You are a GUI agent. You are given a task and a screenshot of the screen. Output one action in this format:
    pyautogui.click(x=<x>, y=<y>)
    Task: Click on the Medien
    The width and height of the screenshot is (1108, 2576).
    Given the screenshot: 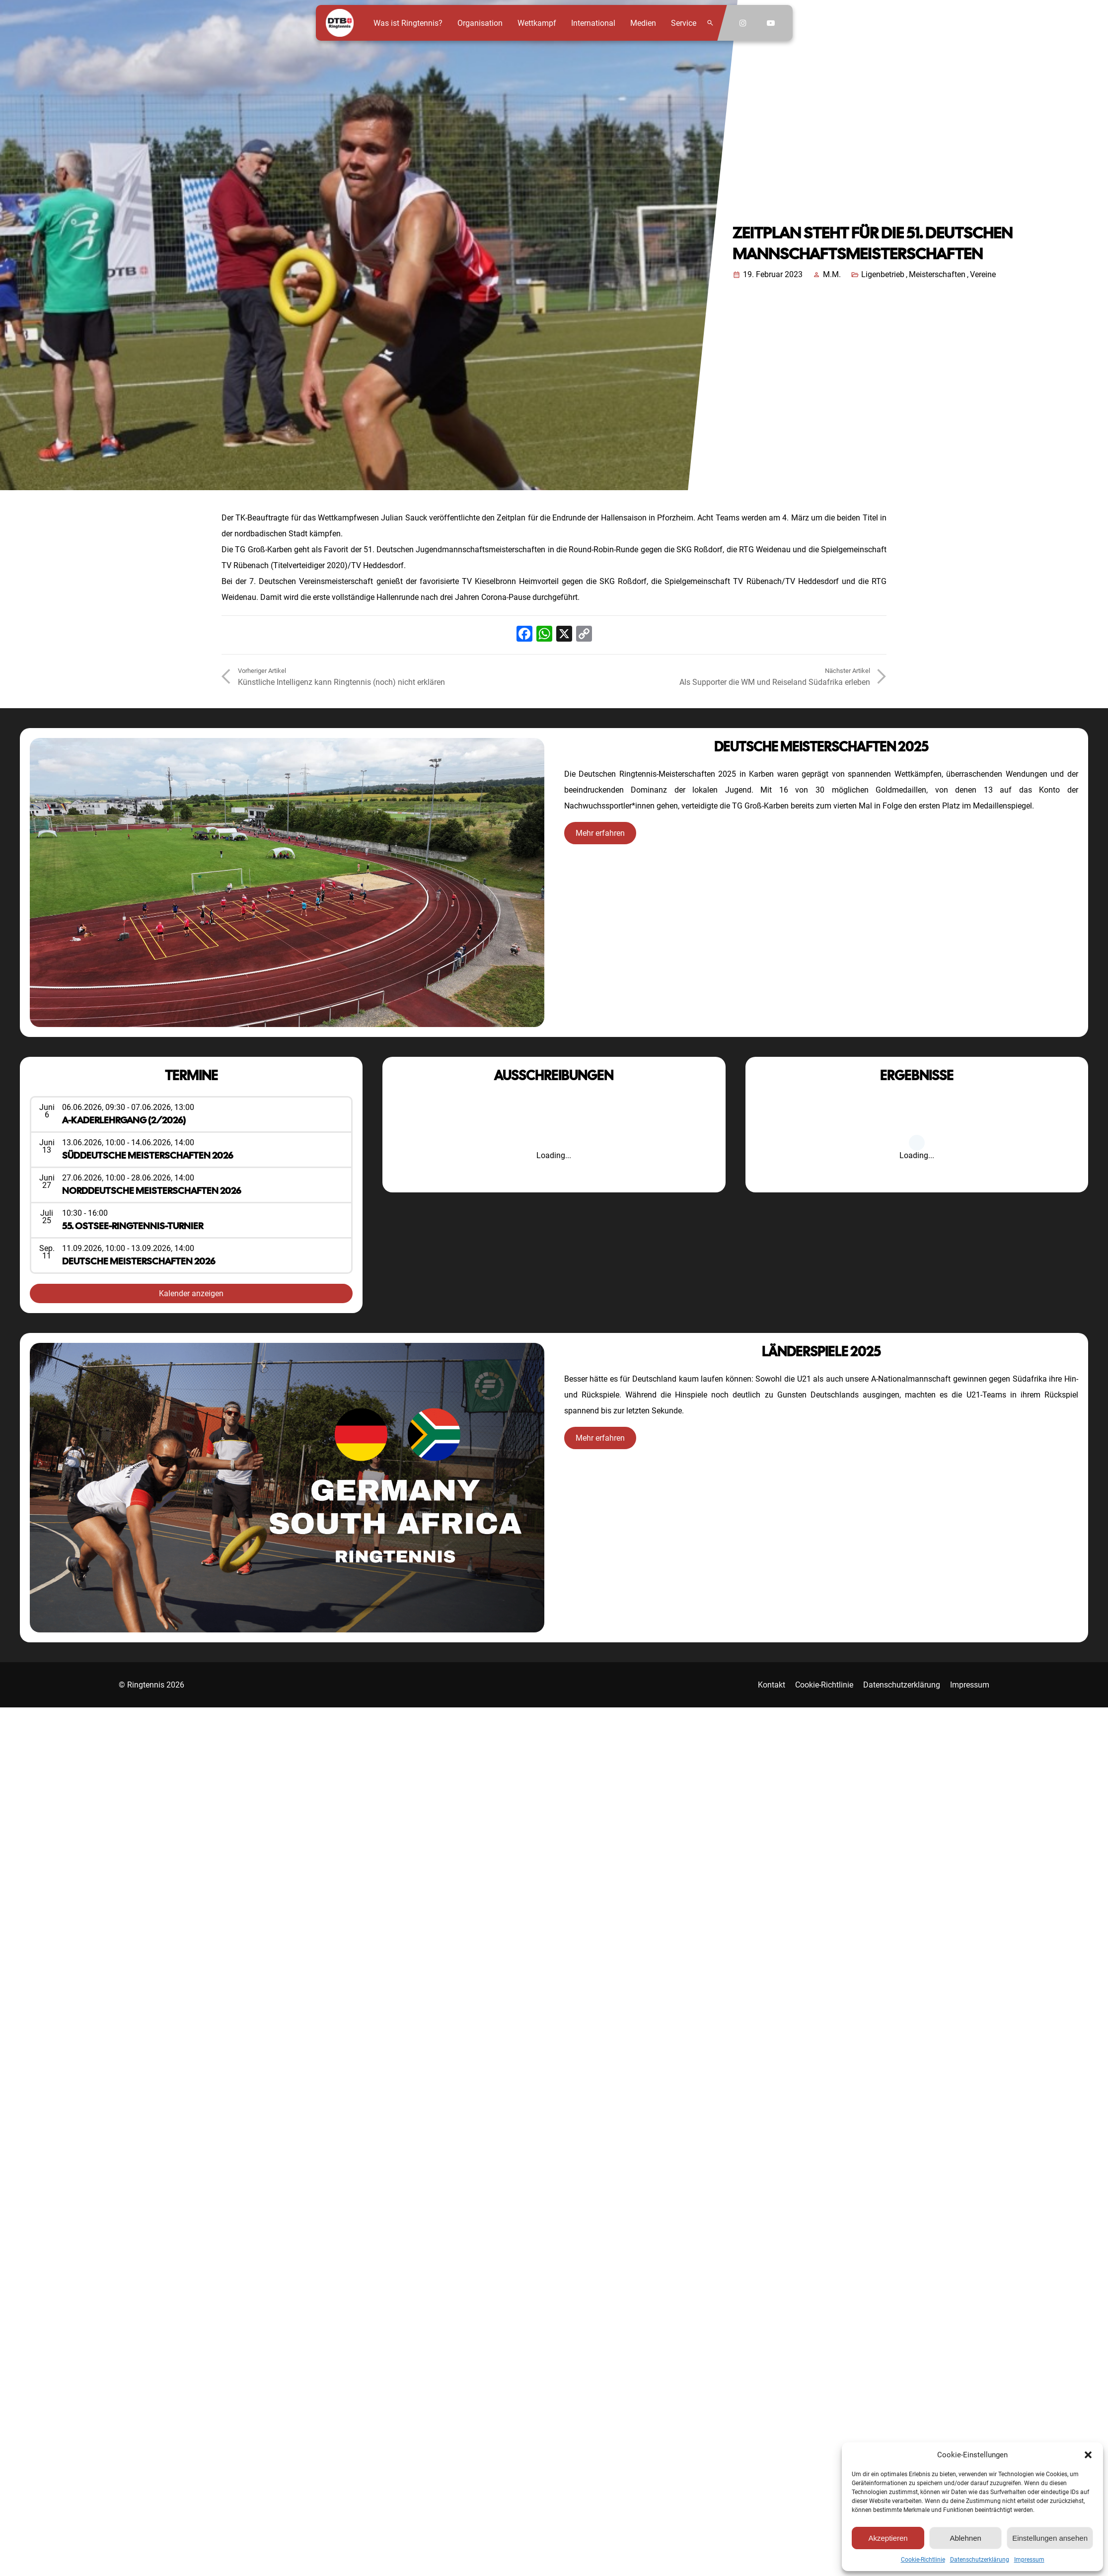 What is the action you would take?
    pyautogui.click(x=643, y=23)
    